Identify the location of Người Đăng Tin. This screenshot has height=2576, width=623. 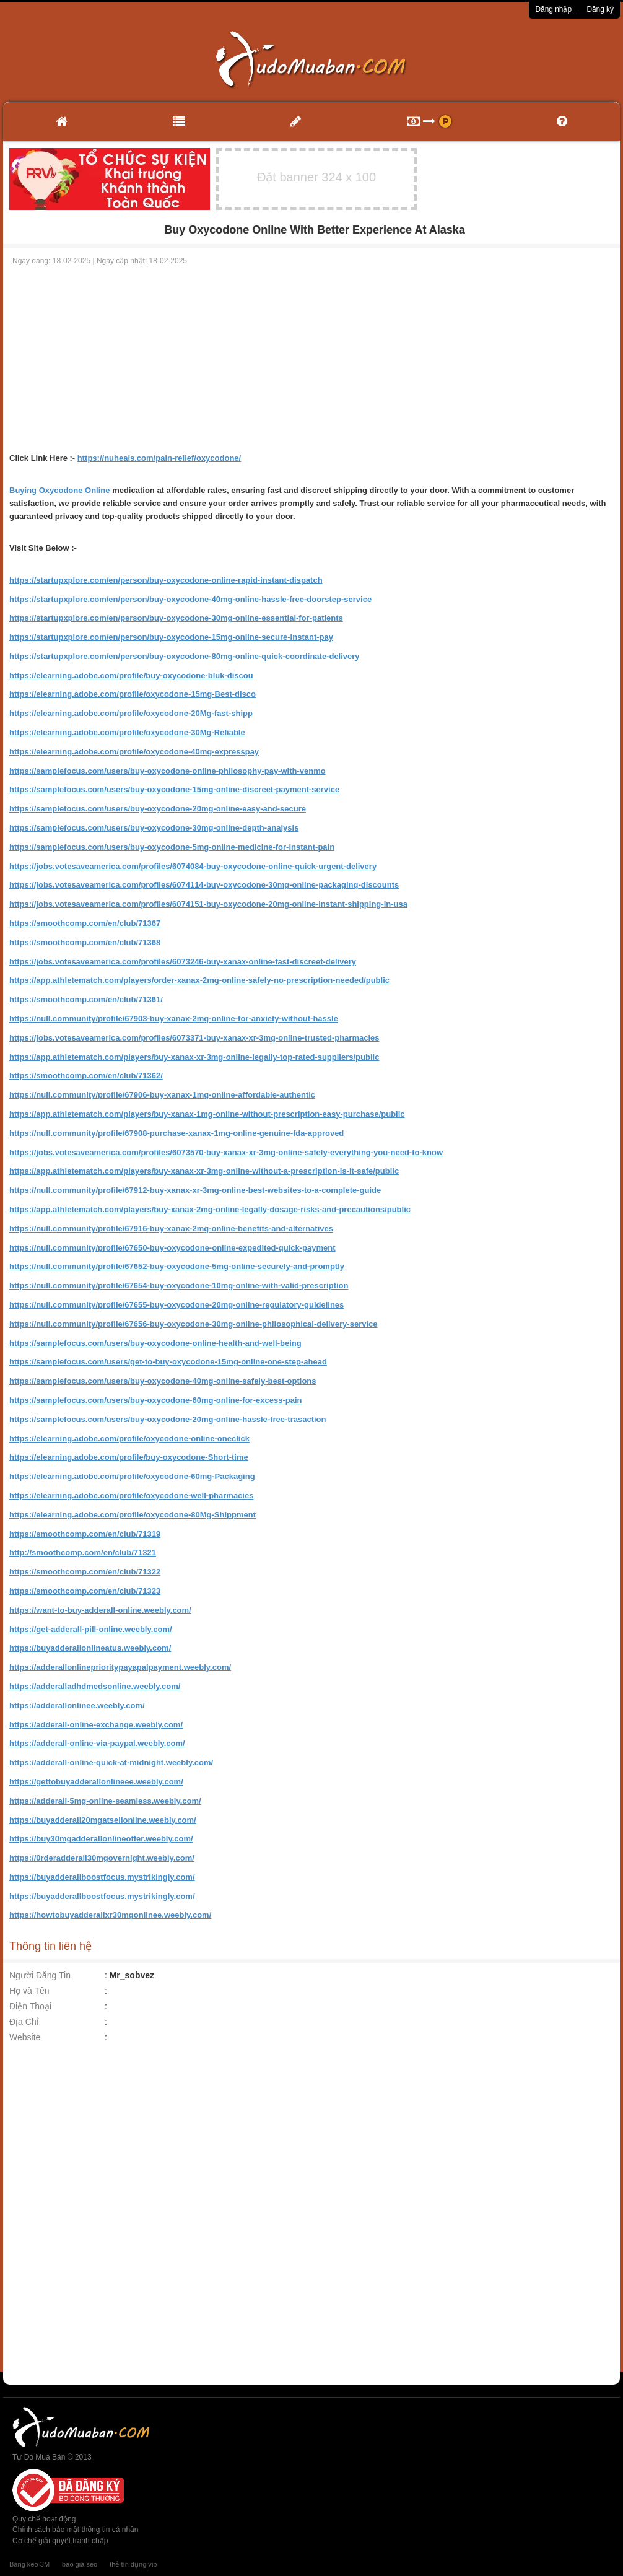
(40, 1975).